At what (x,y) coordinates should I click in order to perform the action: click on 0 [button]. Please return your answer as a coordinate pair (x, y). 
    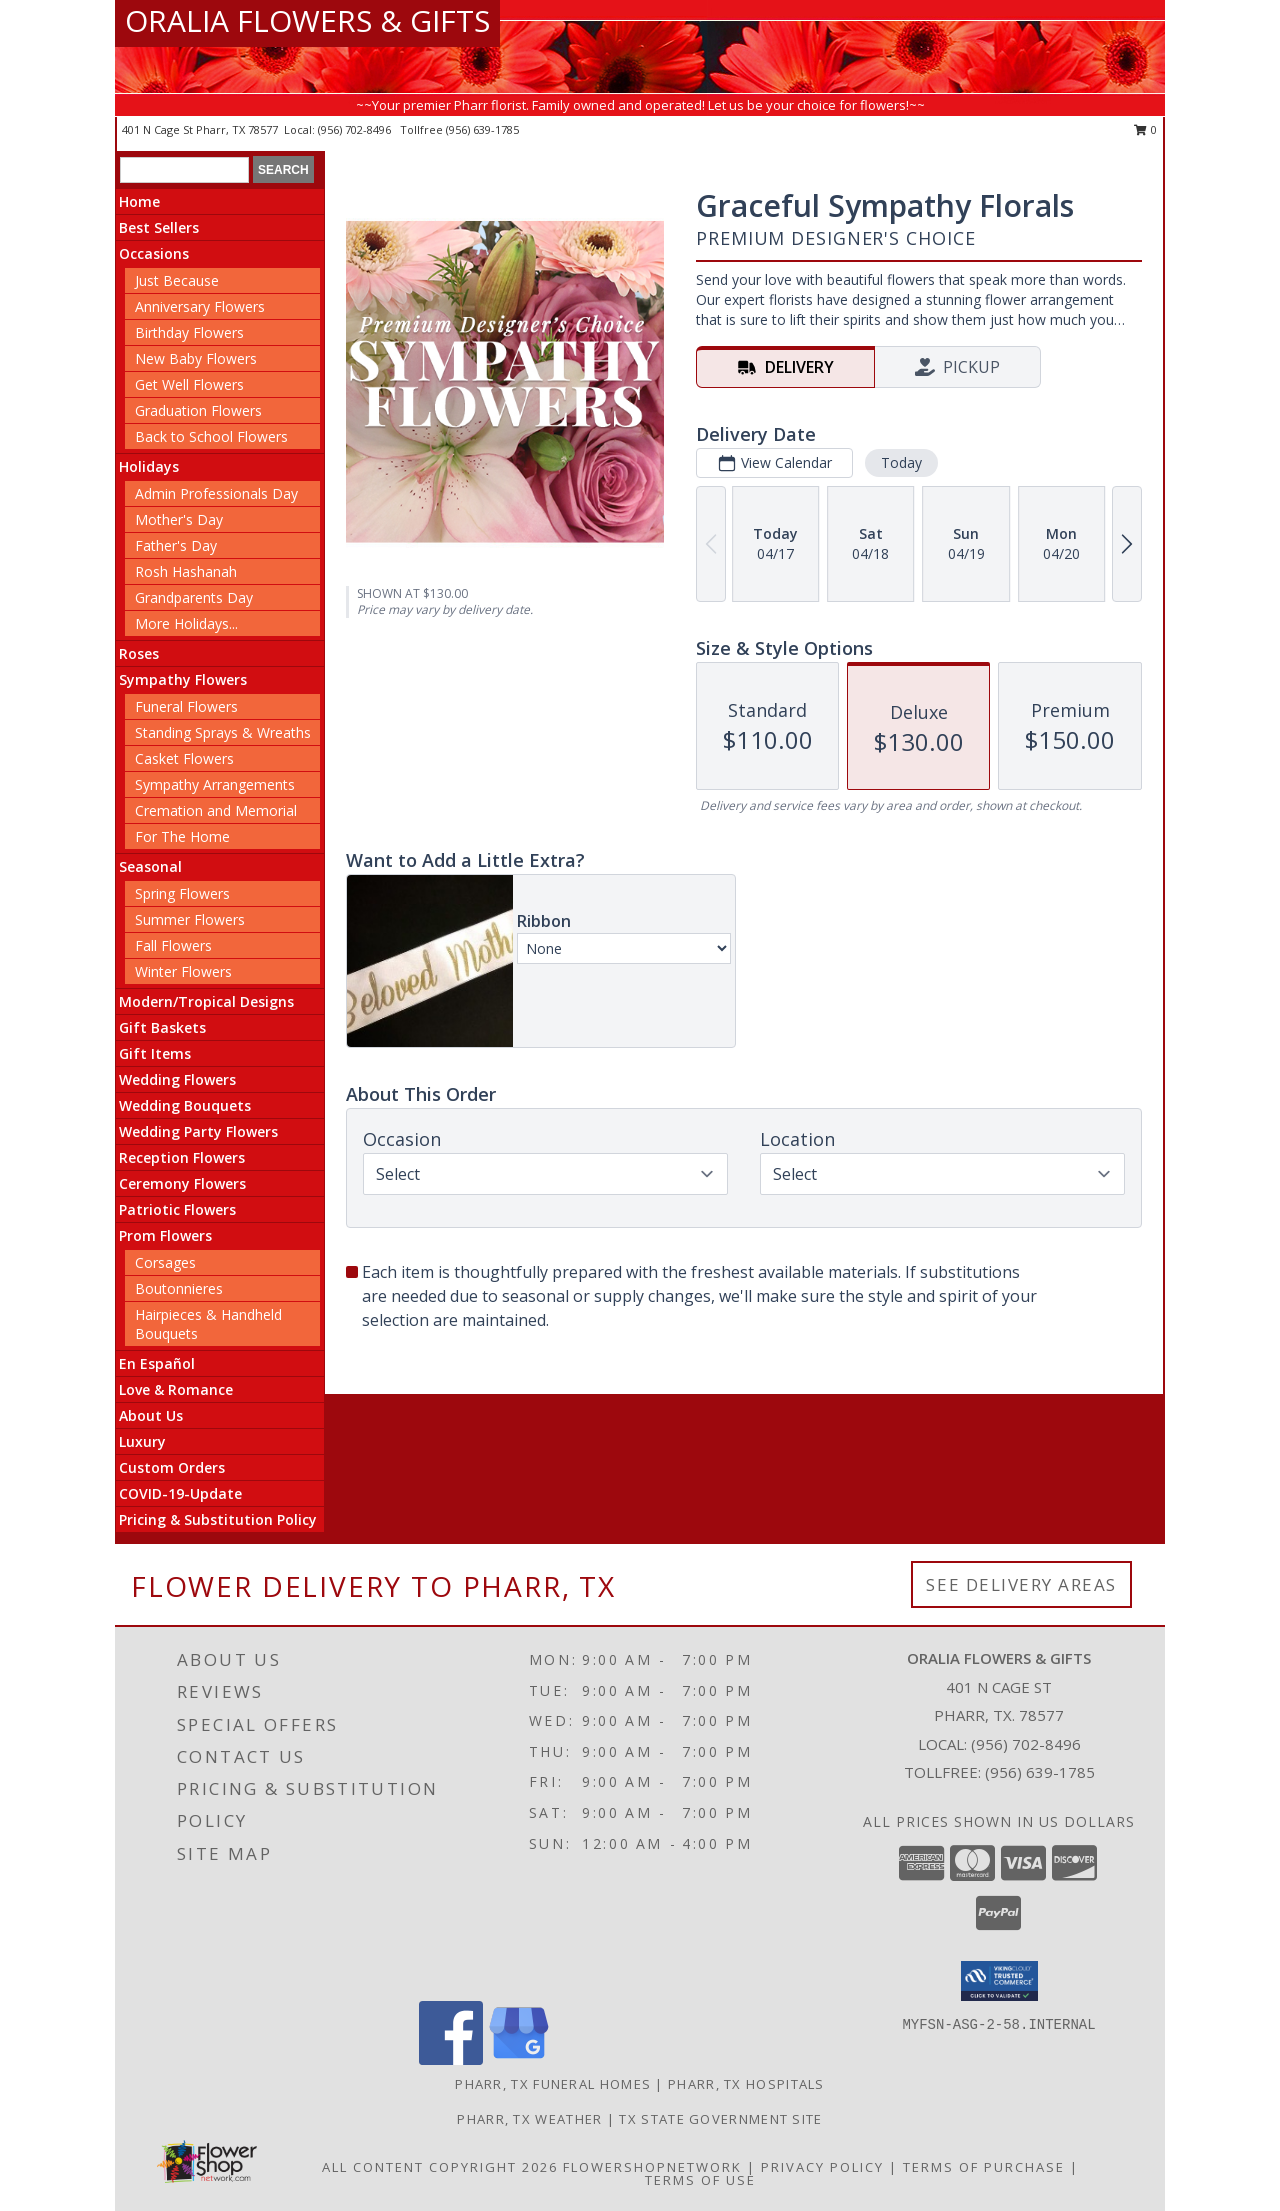
    Looking at the image, I should click on (1145, 129).